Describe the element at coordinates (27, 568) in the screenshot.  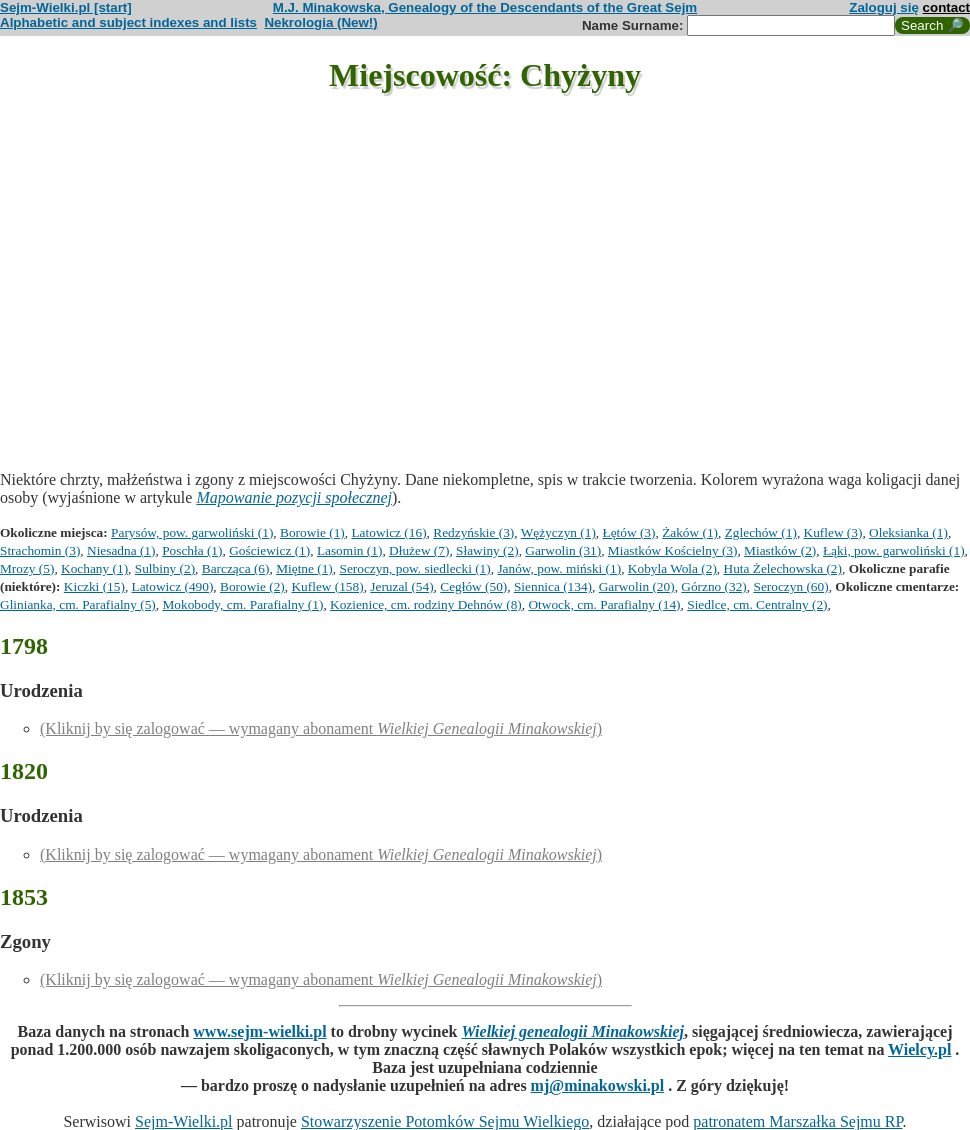
I see `Mrozy (5)` at that location.